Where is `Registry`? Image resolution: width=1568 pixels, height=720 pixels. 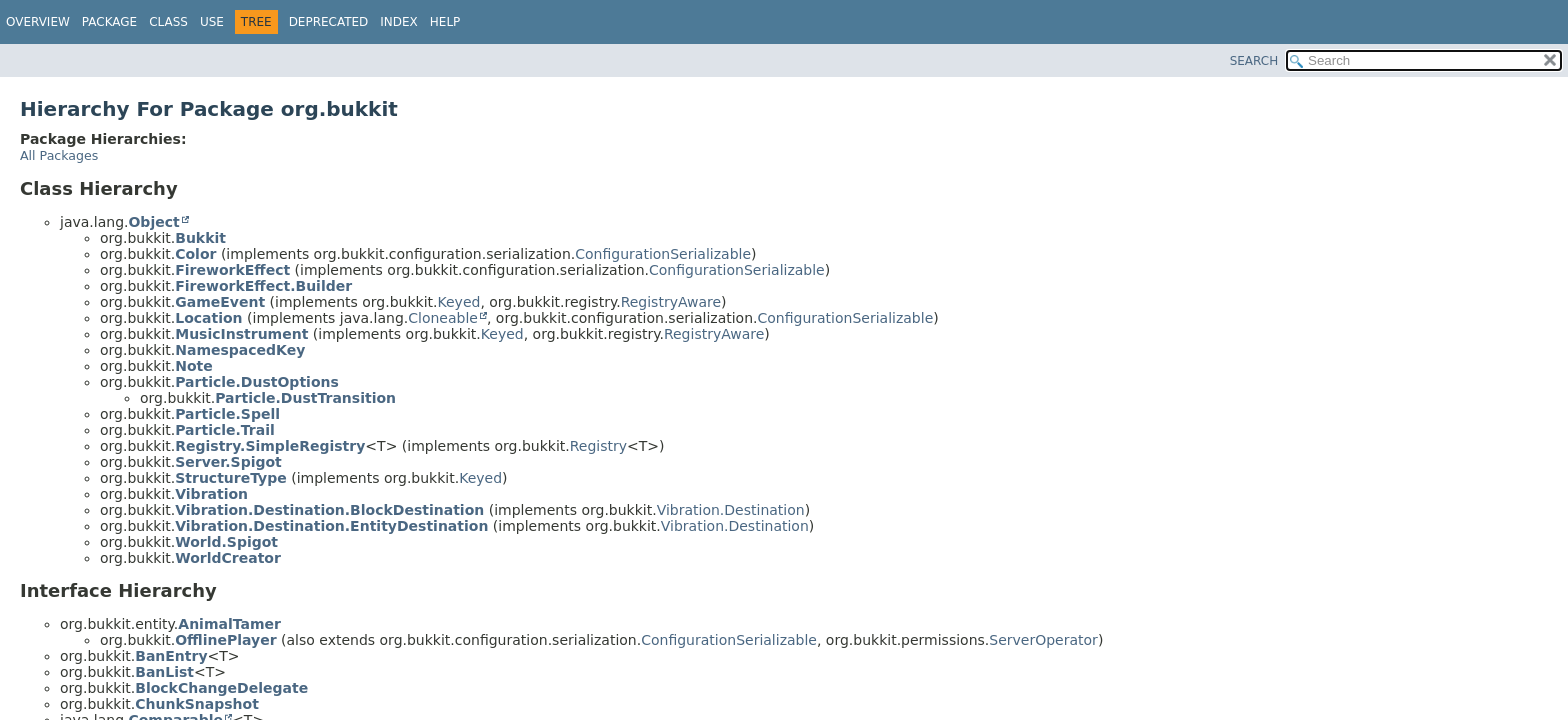 Registry is located at coordinates (598, 446).